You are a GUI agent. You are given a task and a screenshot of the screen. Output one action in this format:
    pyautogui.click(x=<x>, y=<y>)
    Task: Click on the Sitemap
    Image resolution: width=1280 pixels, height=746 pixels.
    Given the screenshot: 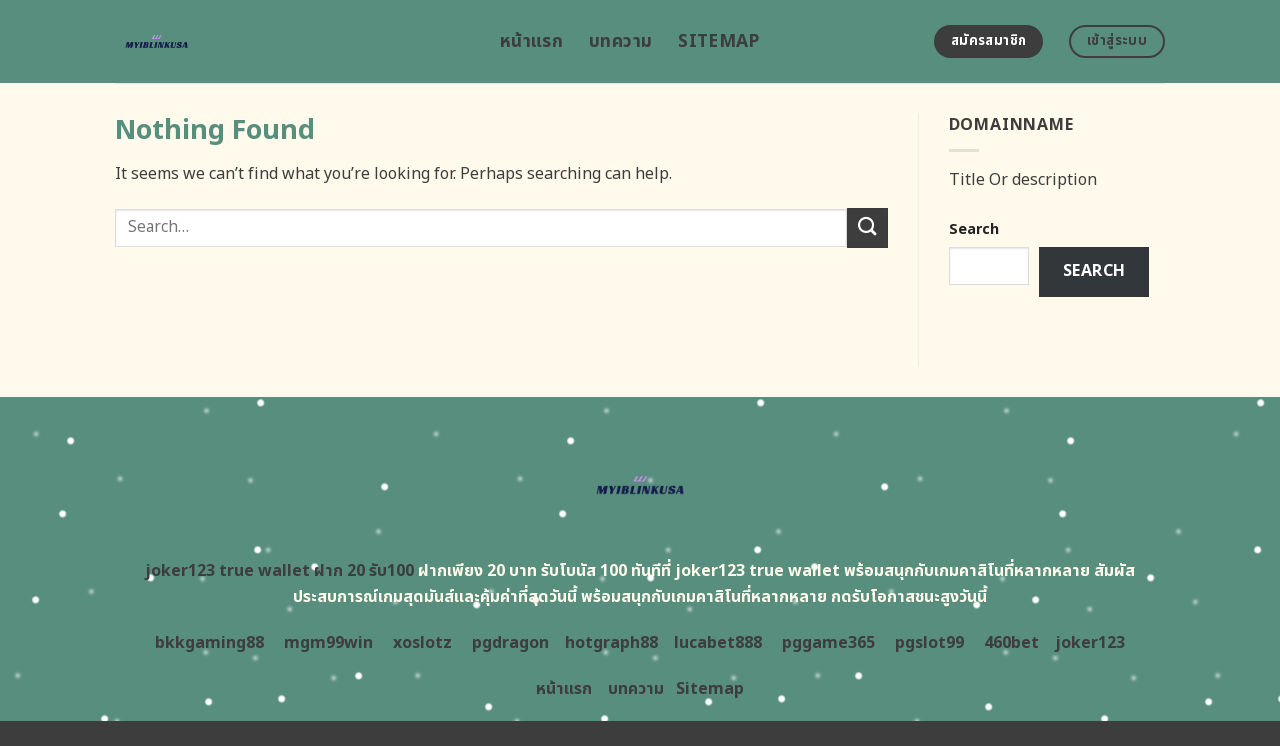 What is the action you would take?
    pyautogui.click(x=718, y=41)
    